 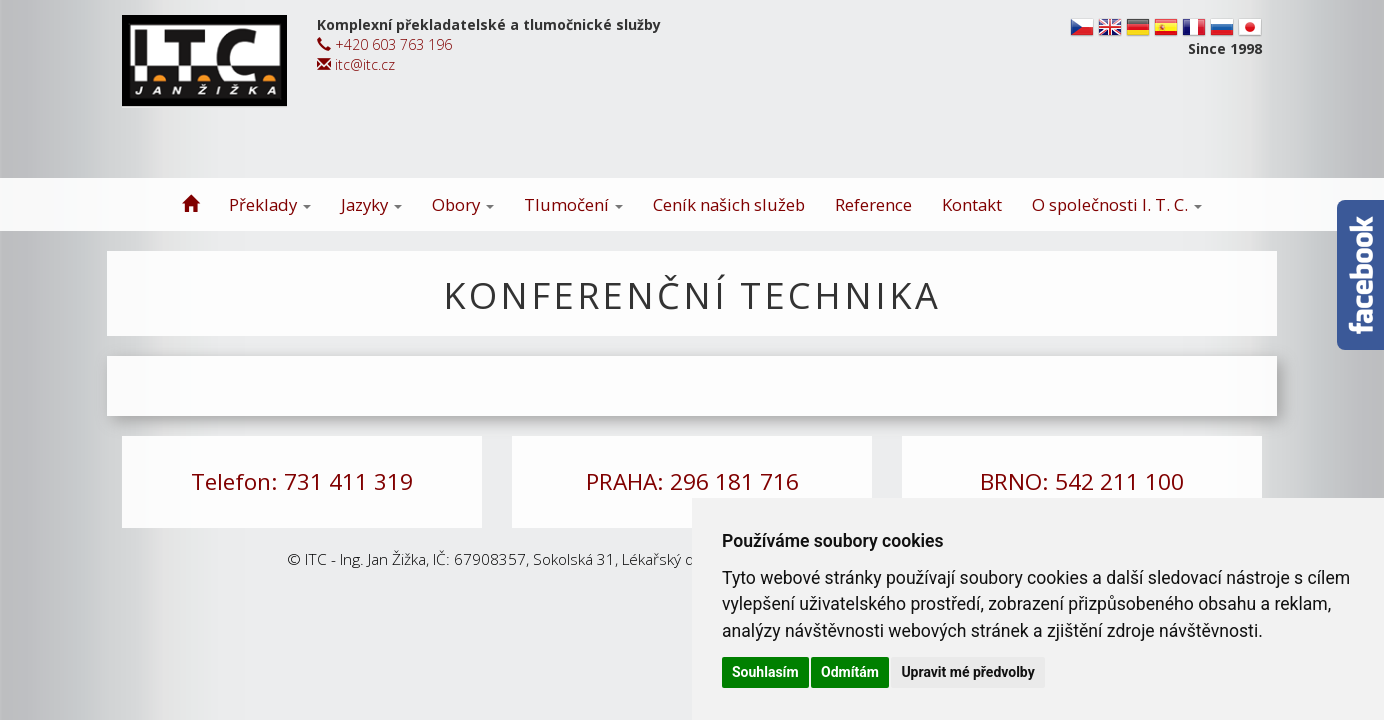 What do you see at coordinates (302, 481) in the screenshot?
I see `Telefon: 731 411 319` at bounding box center [302, 481].